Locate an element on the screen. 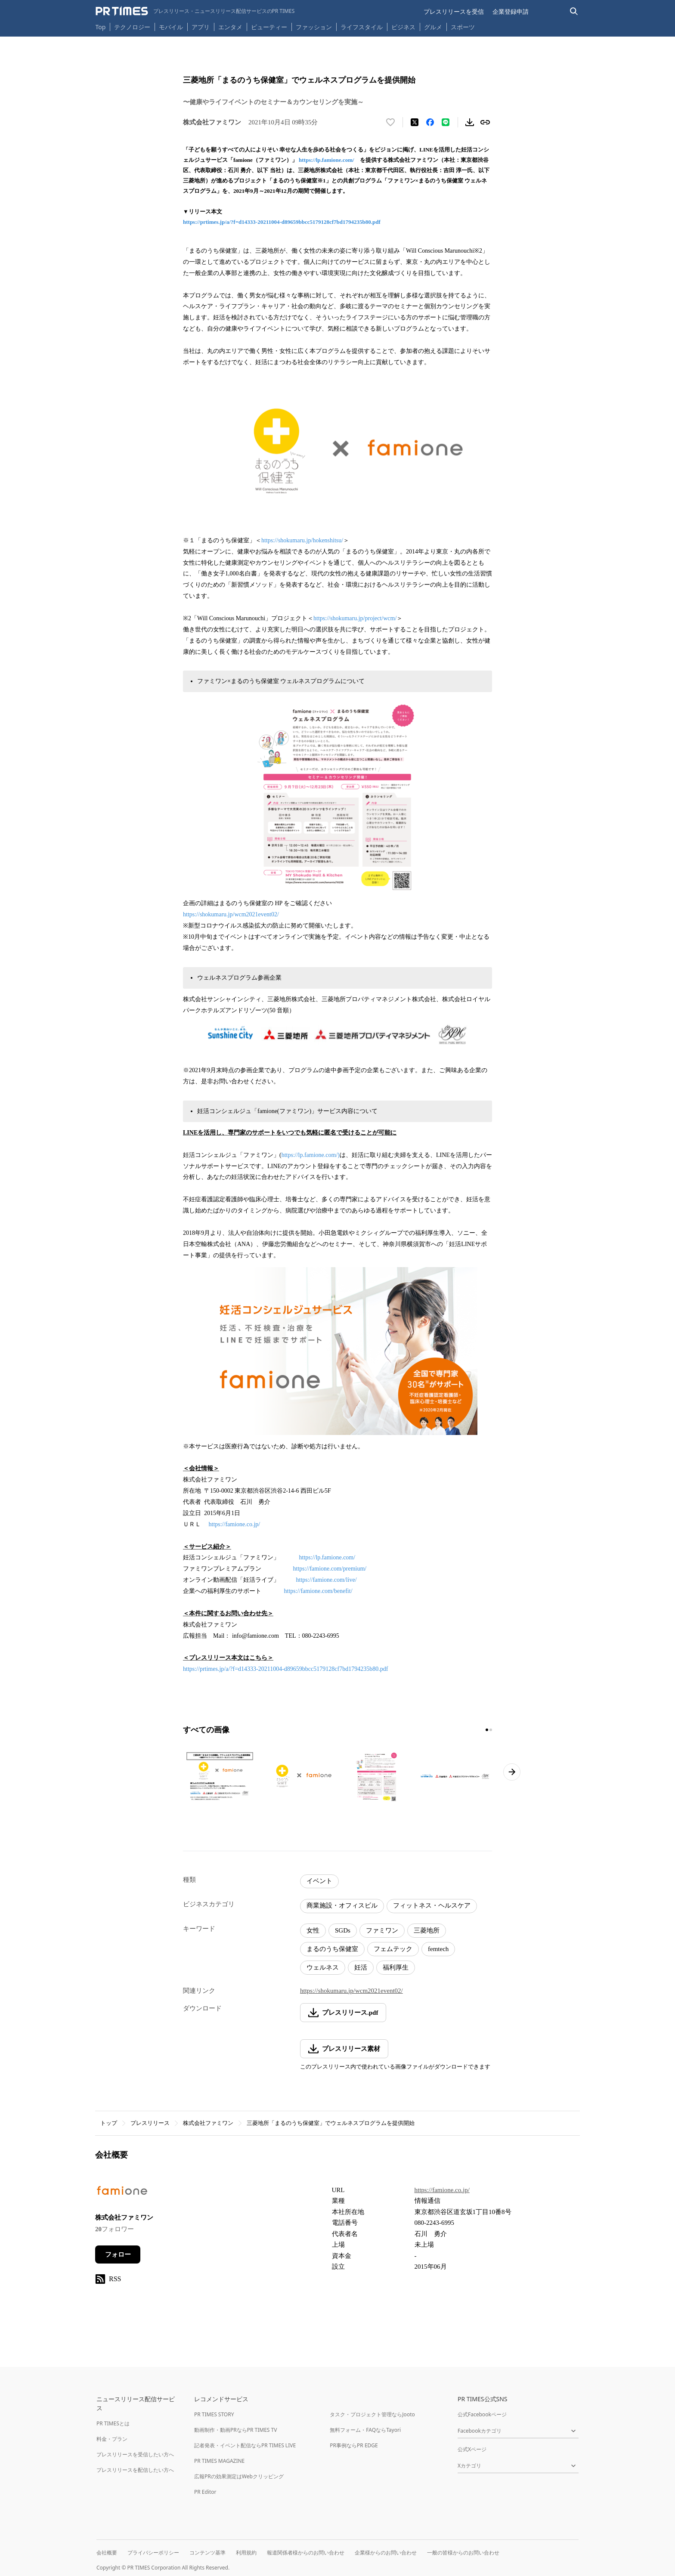  [PR TIMESのトップページはこちら] is located at coordinates (195, 11).